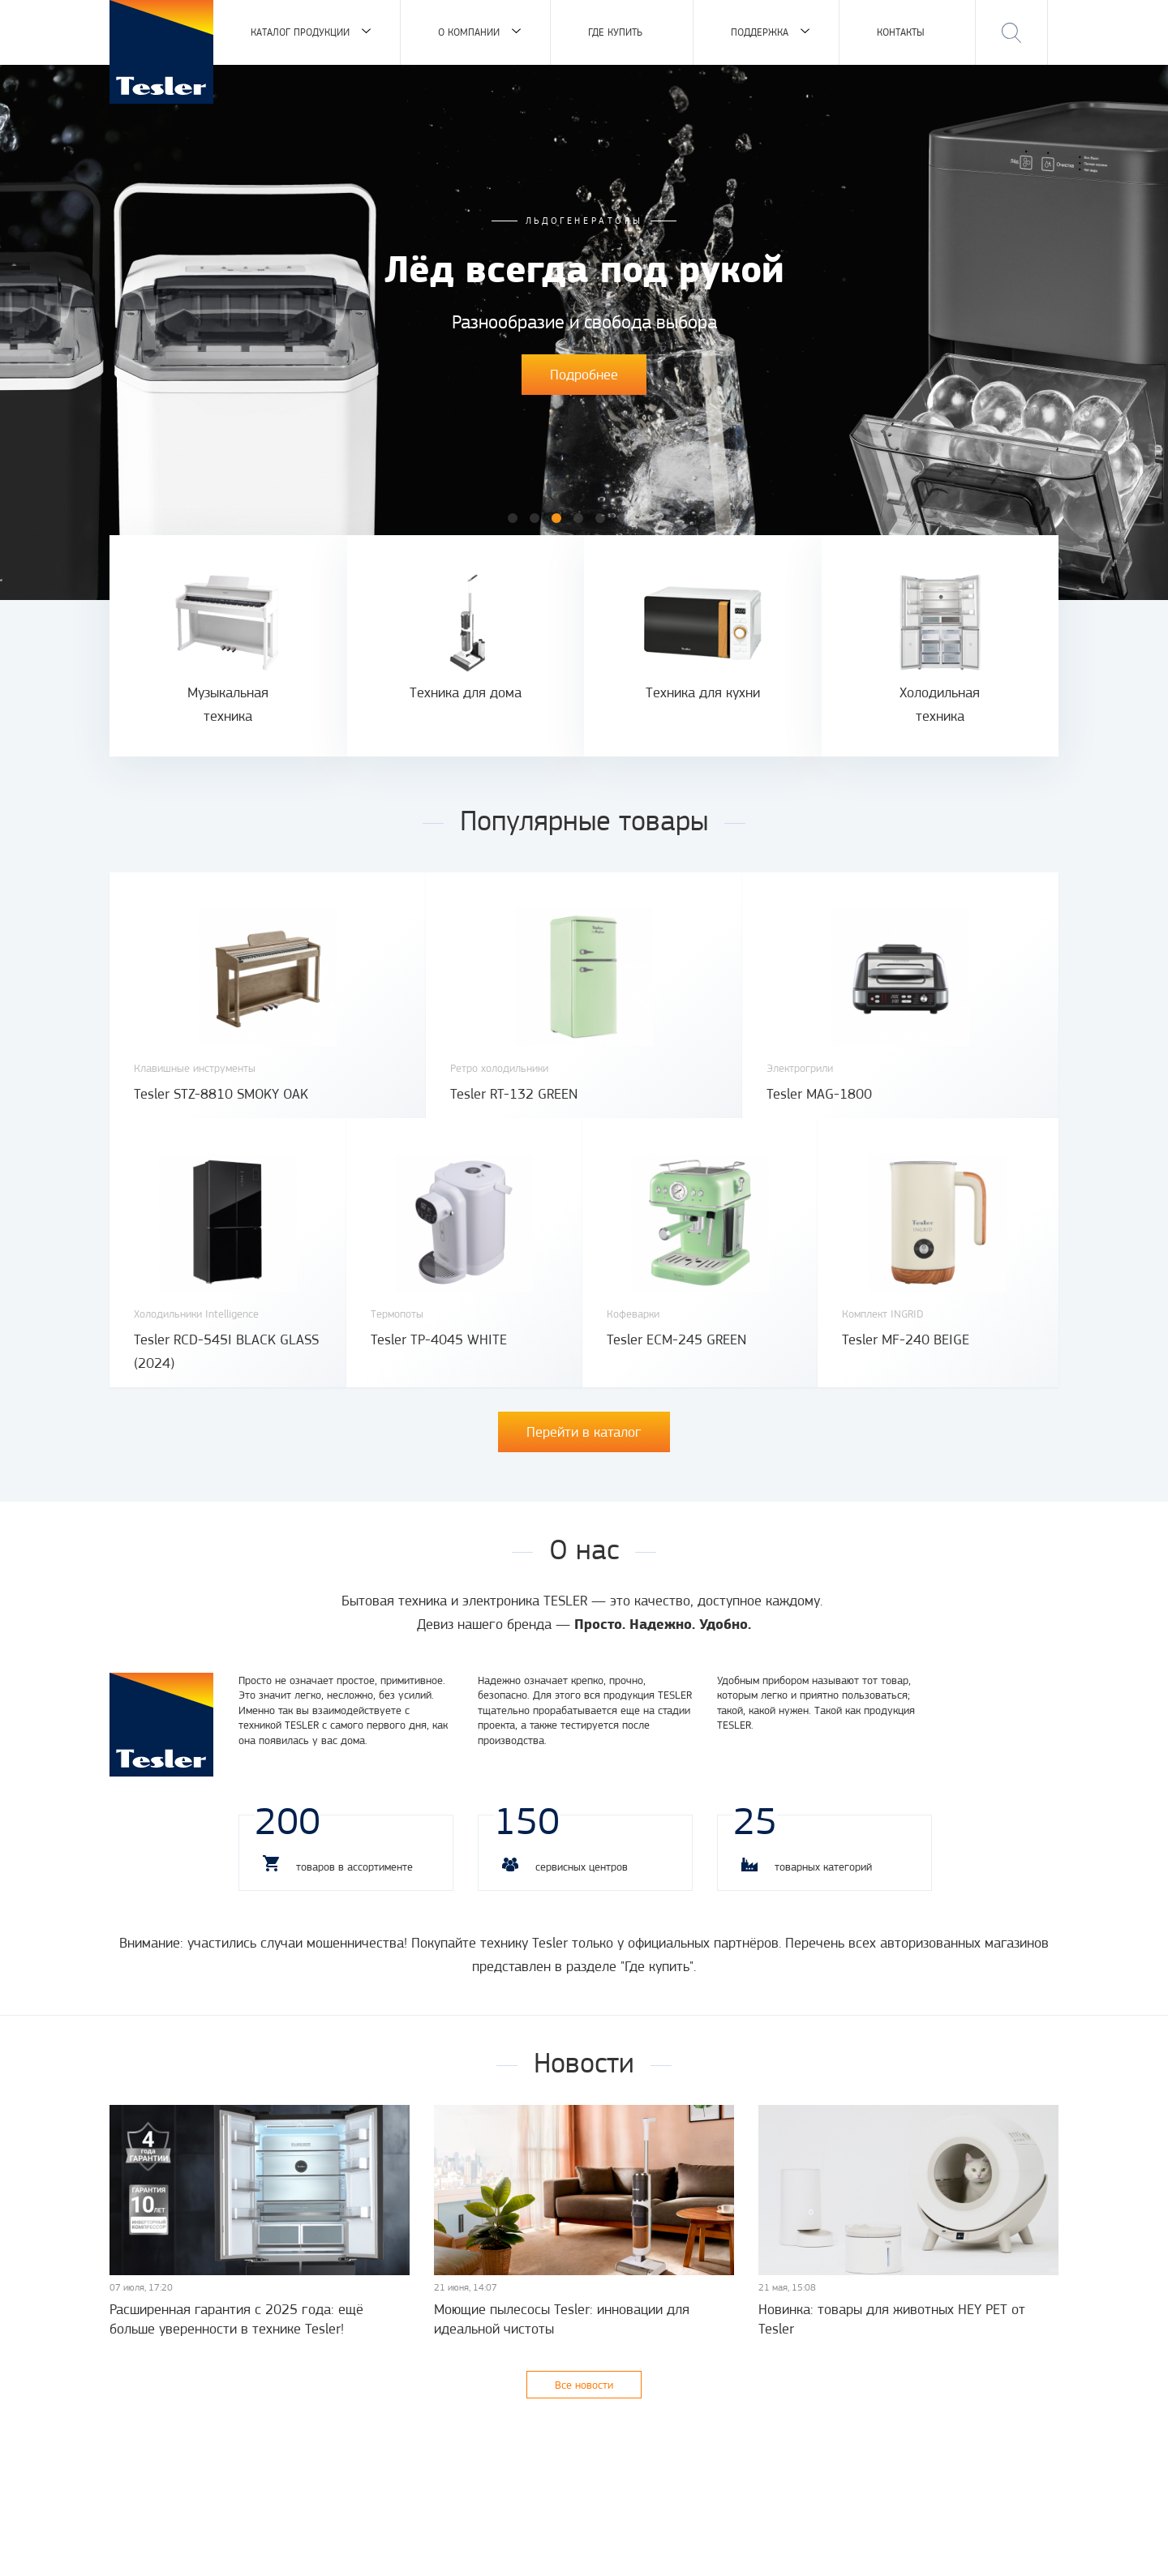  Describe the element at coordinates (584, 374) in the screenshot. I see `Подробнее` at that location.